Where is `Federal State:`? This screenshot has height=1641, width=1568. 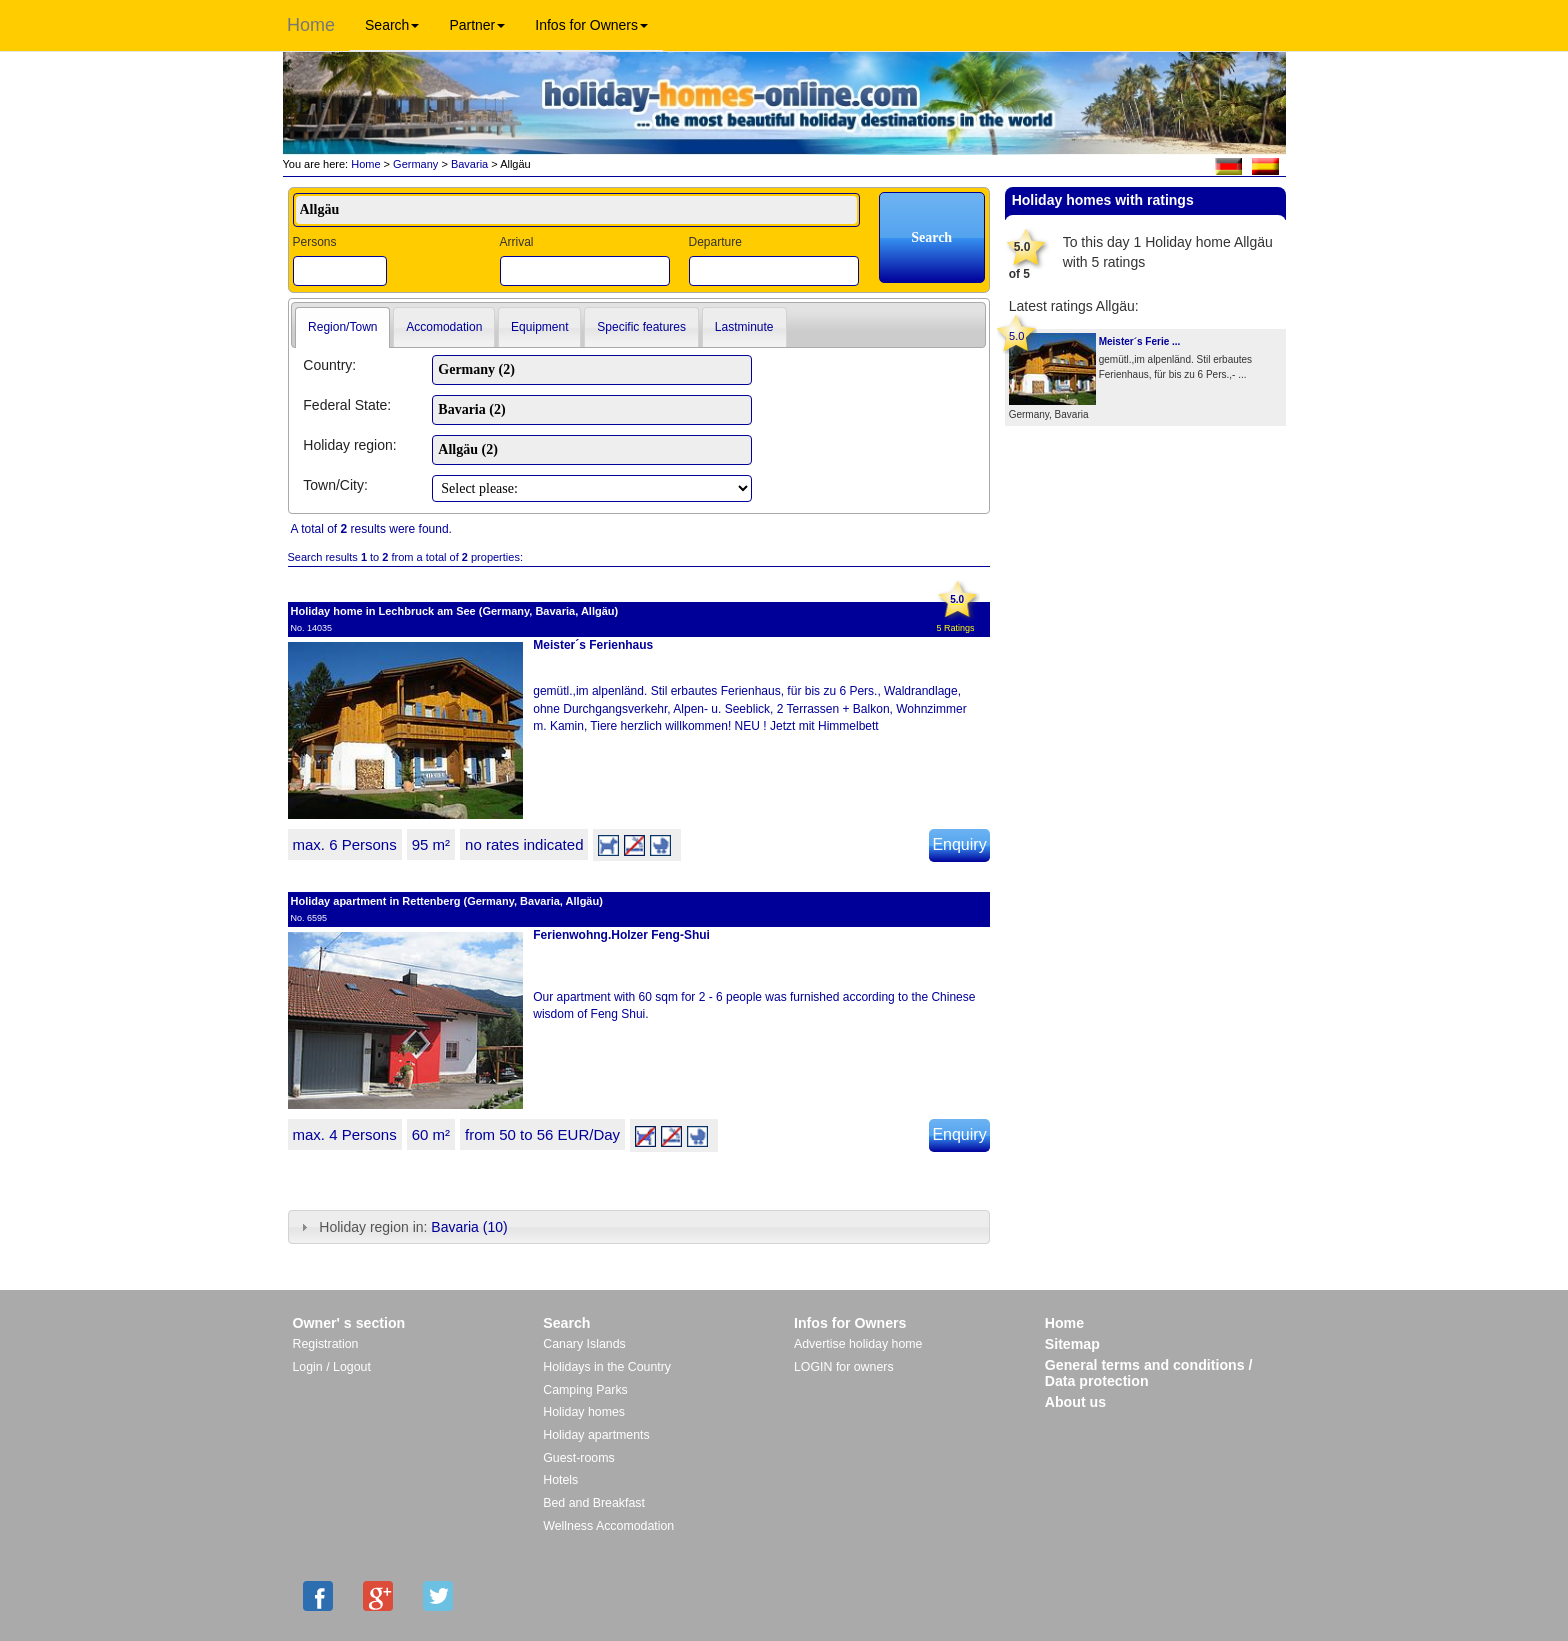 Federal State: is located at coordinates (347, 405).